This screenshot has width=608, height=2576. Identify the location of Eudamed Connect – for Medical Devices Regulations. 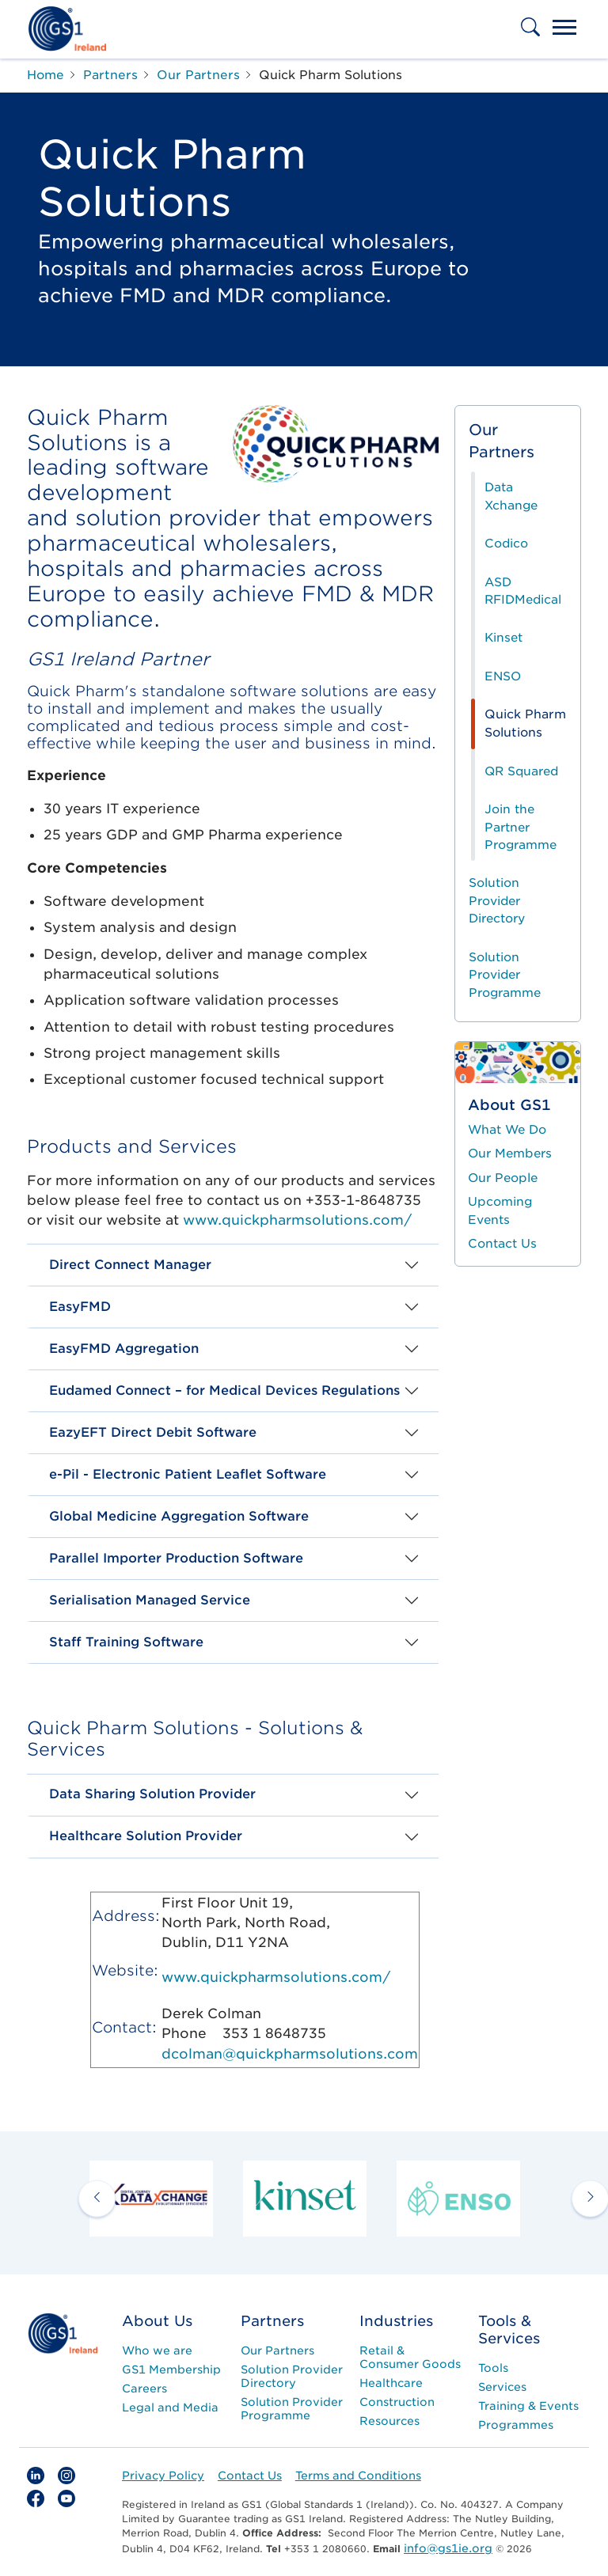
(224, 1390).